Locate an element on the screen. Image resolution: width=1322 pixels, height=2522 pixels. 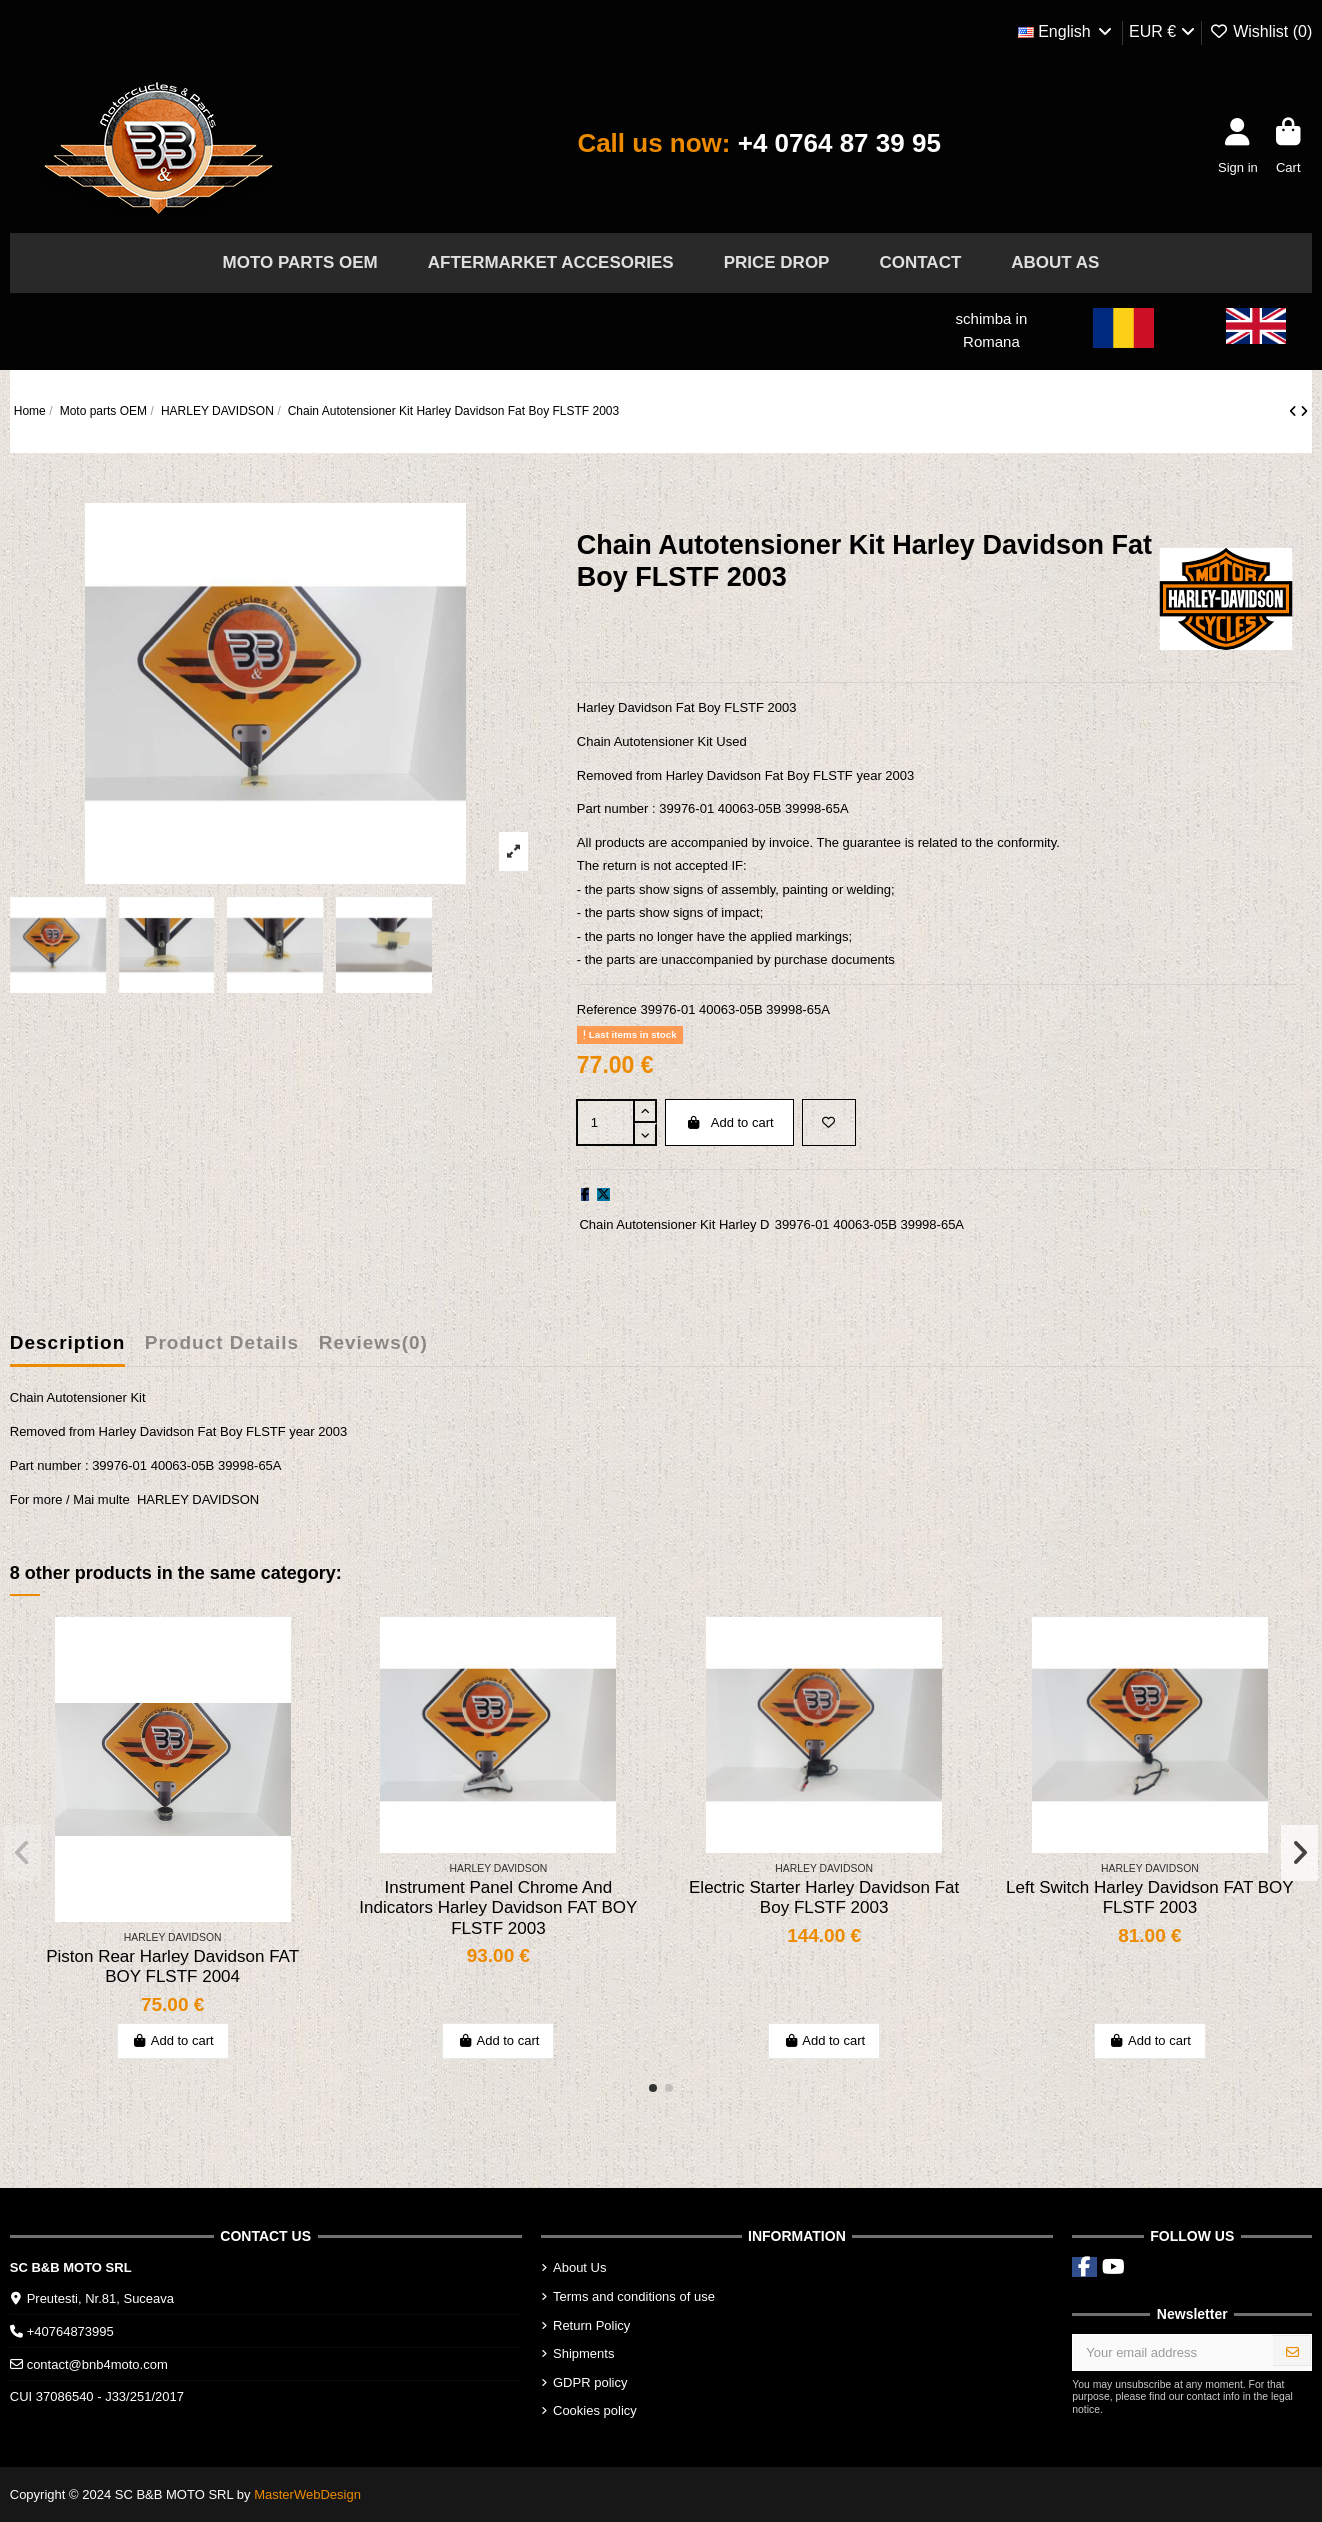
Product Details is located at coordinates (222, 1342).